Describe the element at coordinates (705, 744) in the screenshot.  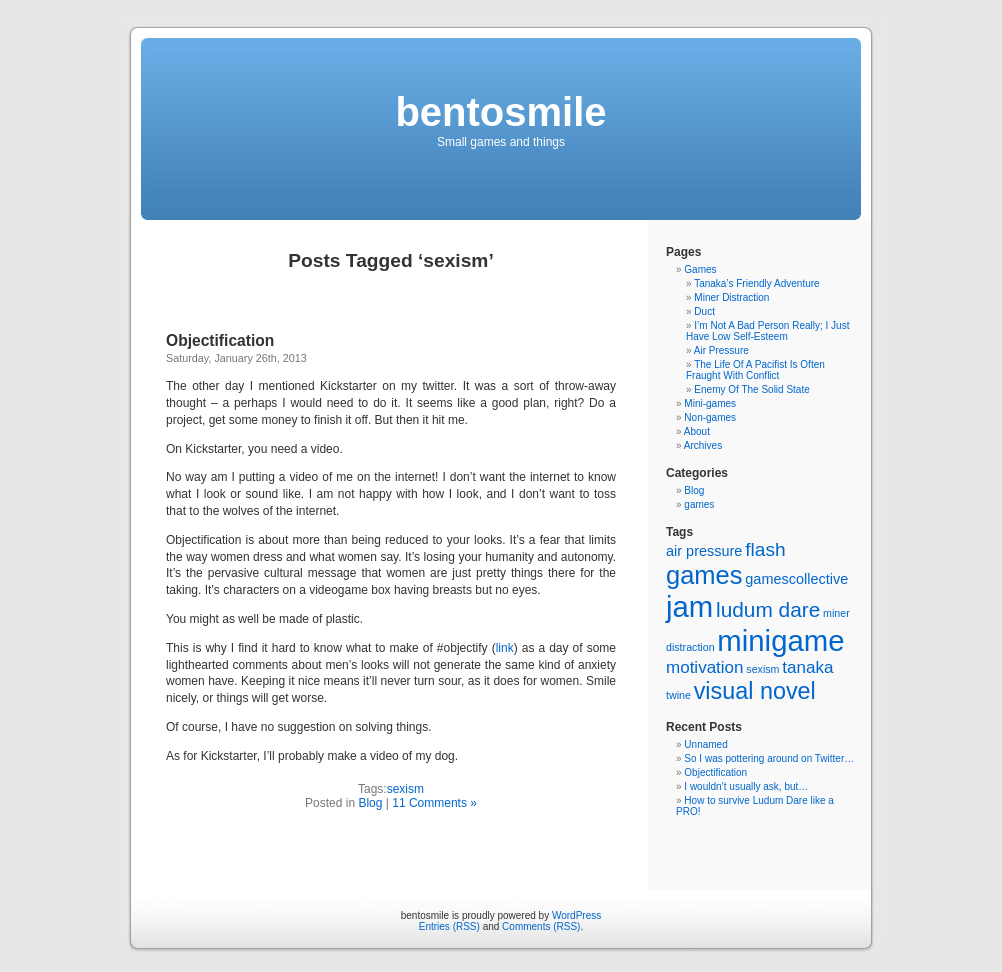
I see `Unnamed` at that location.